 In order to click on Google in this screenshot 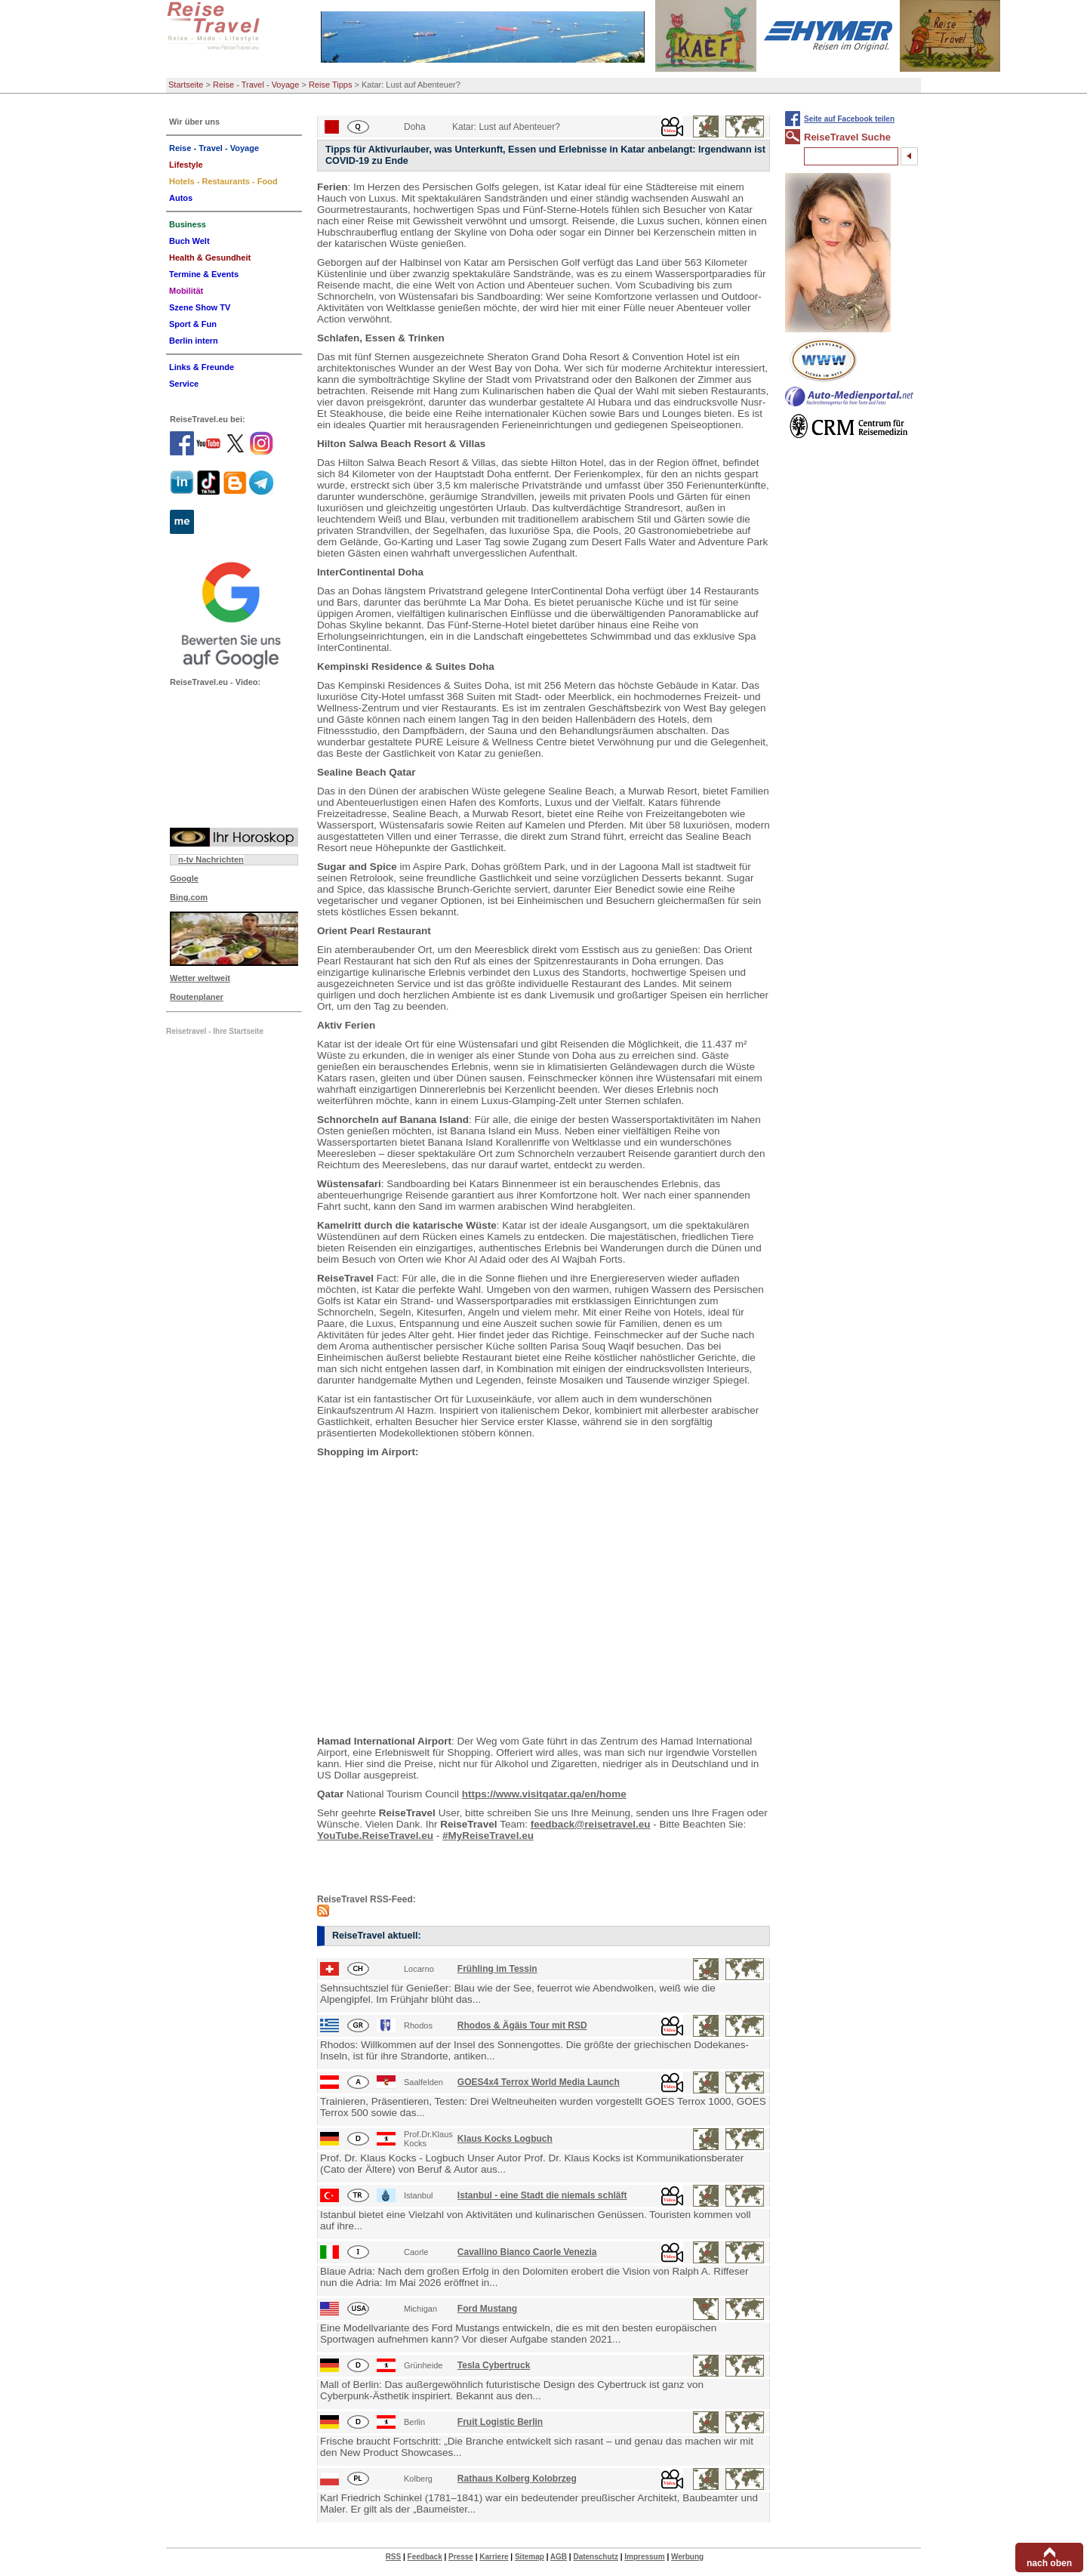, I will do `click(184, 878)`.